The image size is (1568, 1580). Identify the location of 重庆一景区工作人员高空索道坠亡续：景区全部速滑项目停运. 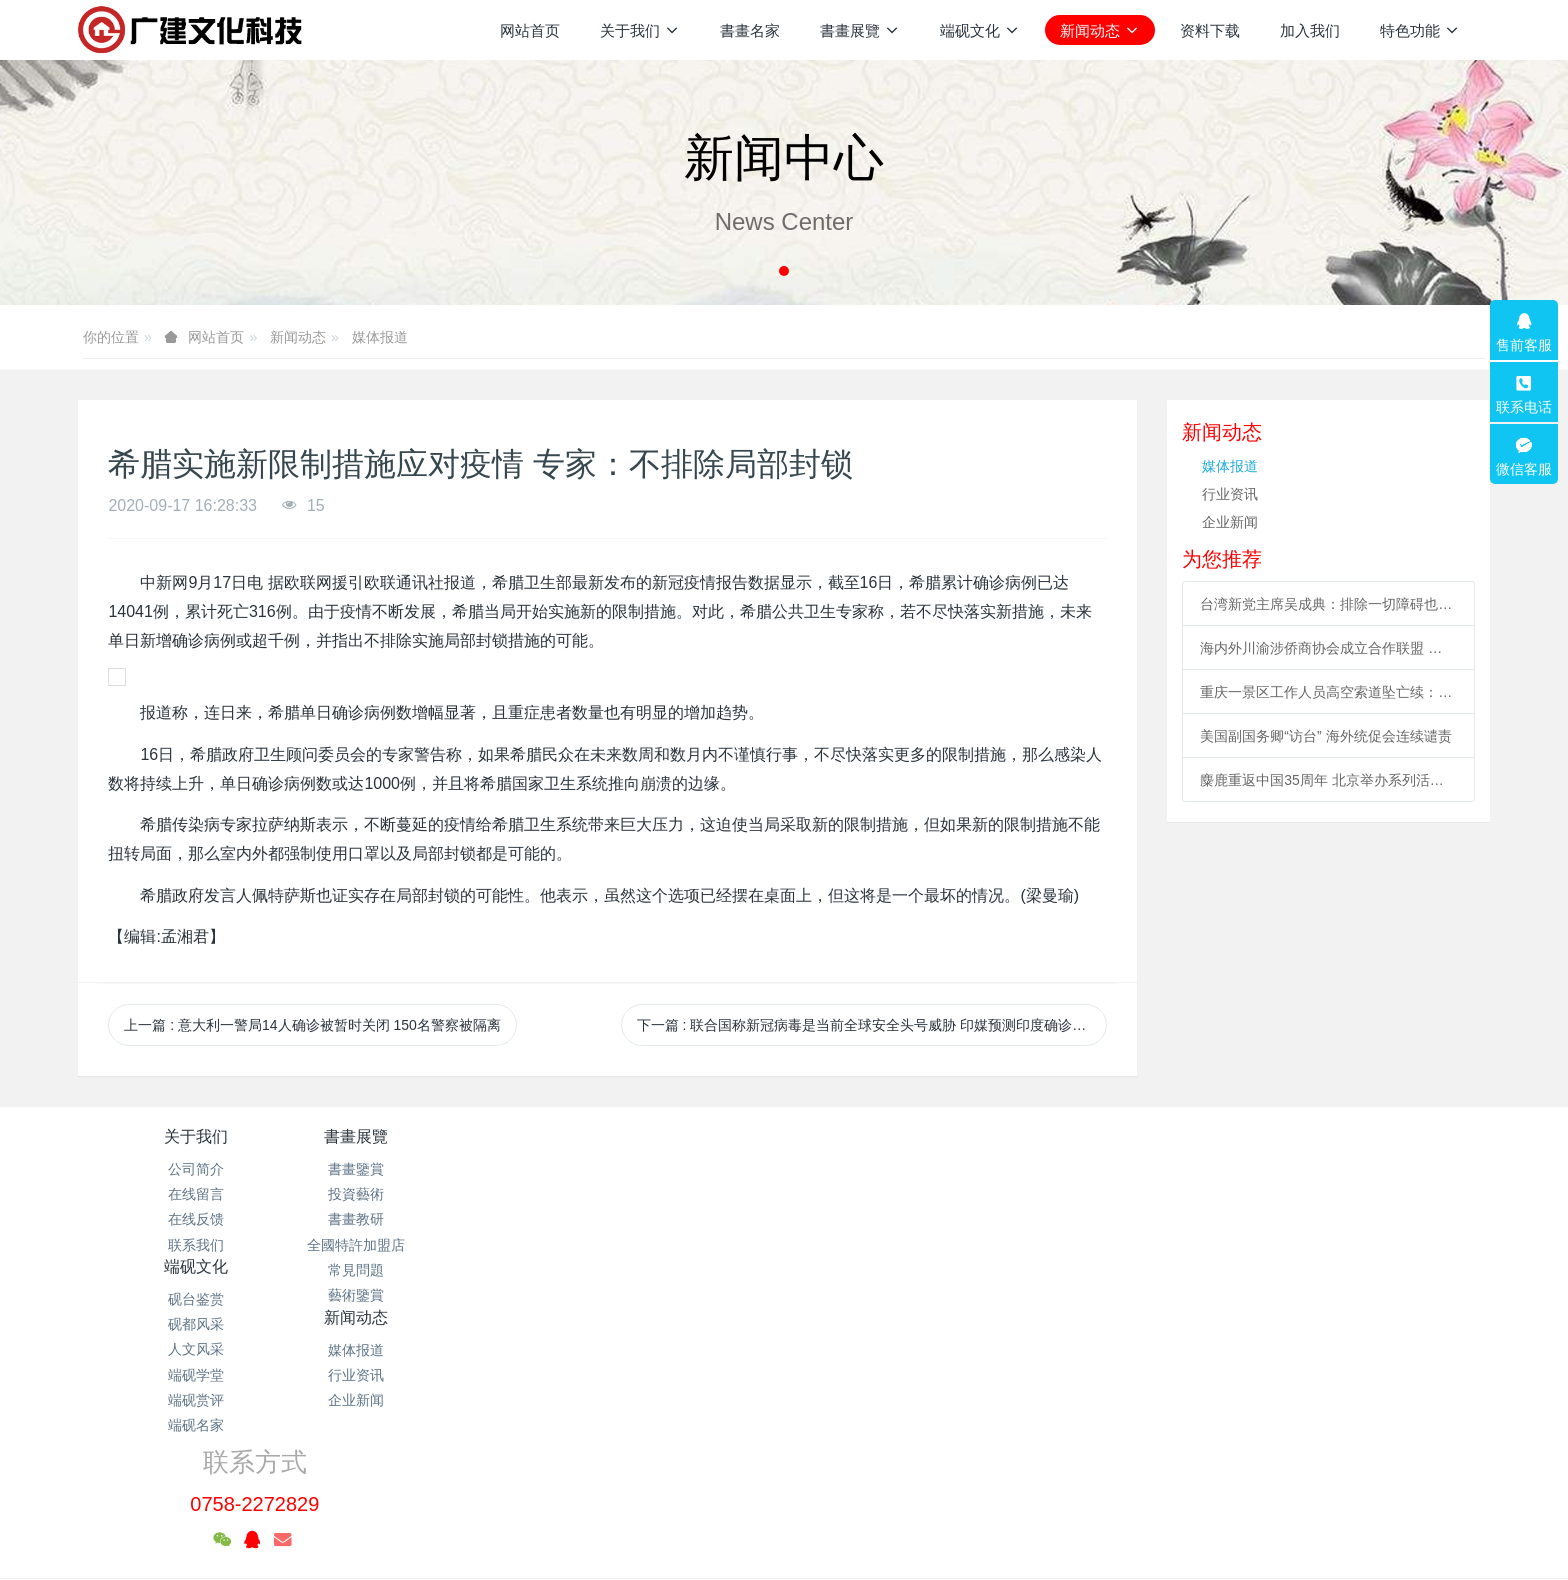
(1328, 692).